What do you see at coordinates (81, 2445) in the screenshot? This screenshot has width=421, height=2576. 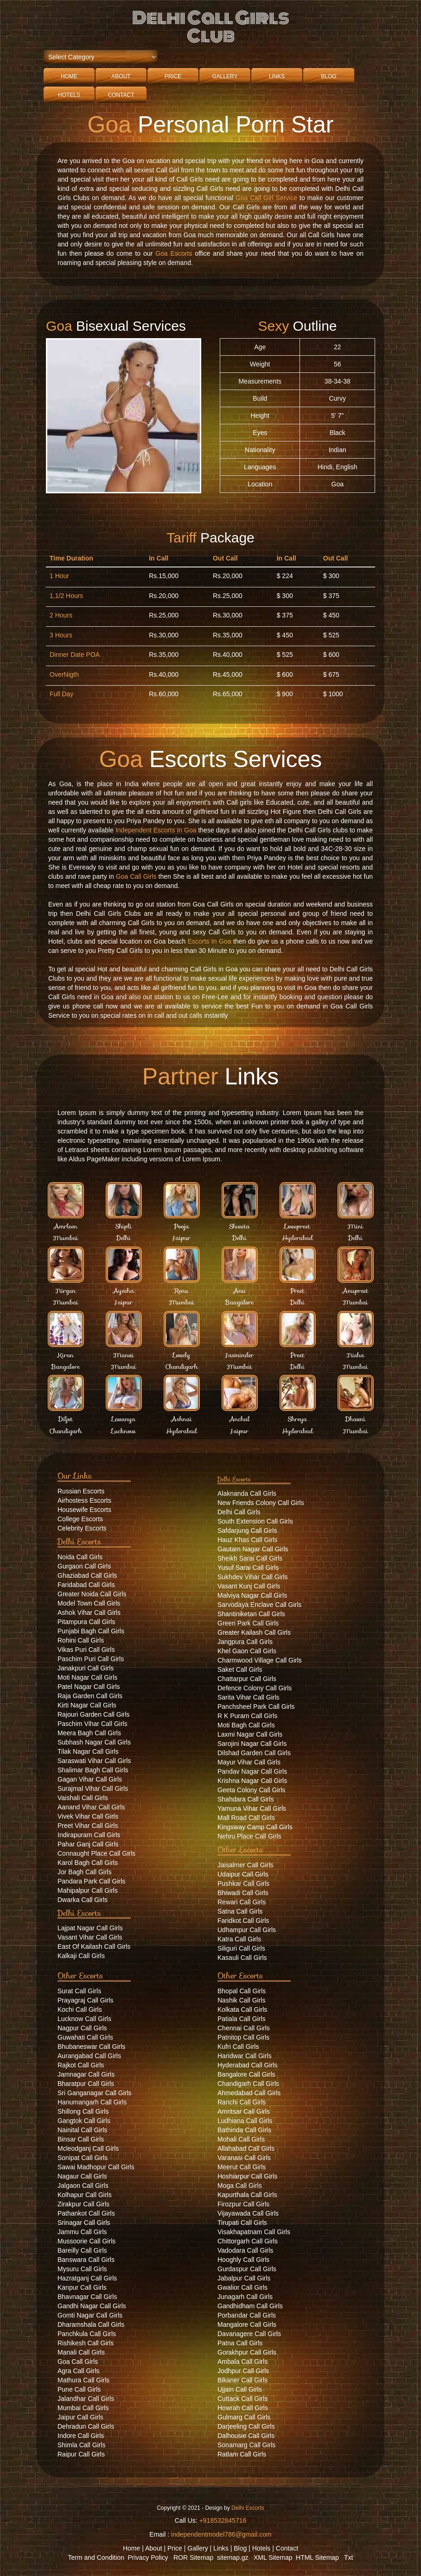 I see `Shimla Call Girls` at bounding box center [81, 2445].